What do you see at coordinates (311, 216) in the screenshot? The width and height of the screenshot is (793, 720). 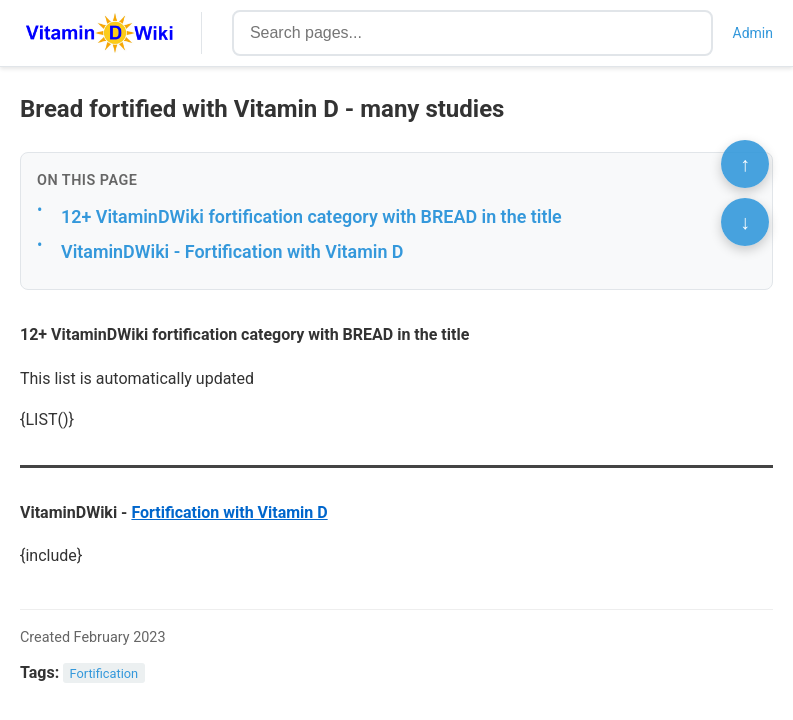 I see `12+ VitaminDWiki fortification category with BREAD in the title` at bounding box center [311, 216].